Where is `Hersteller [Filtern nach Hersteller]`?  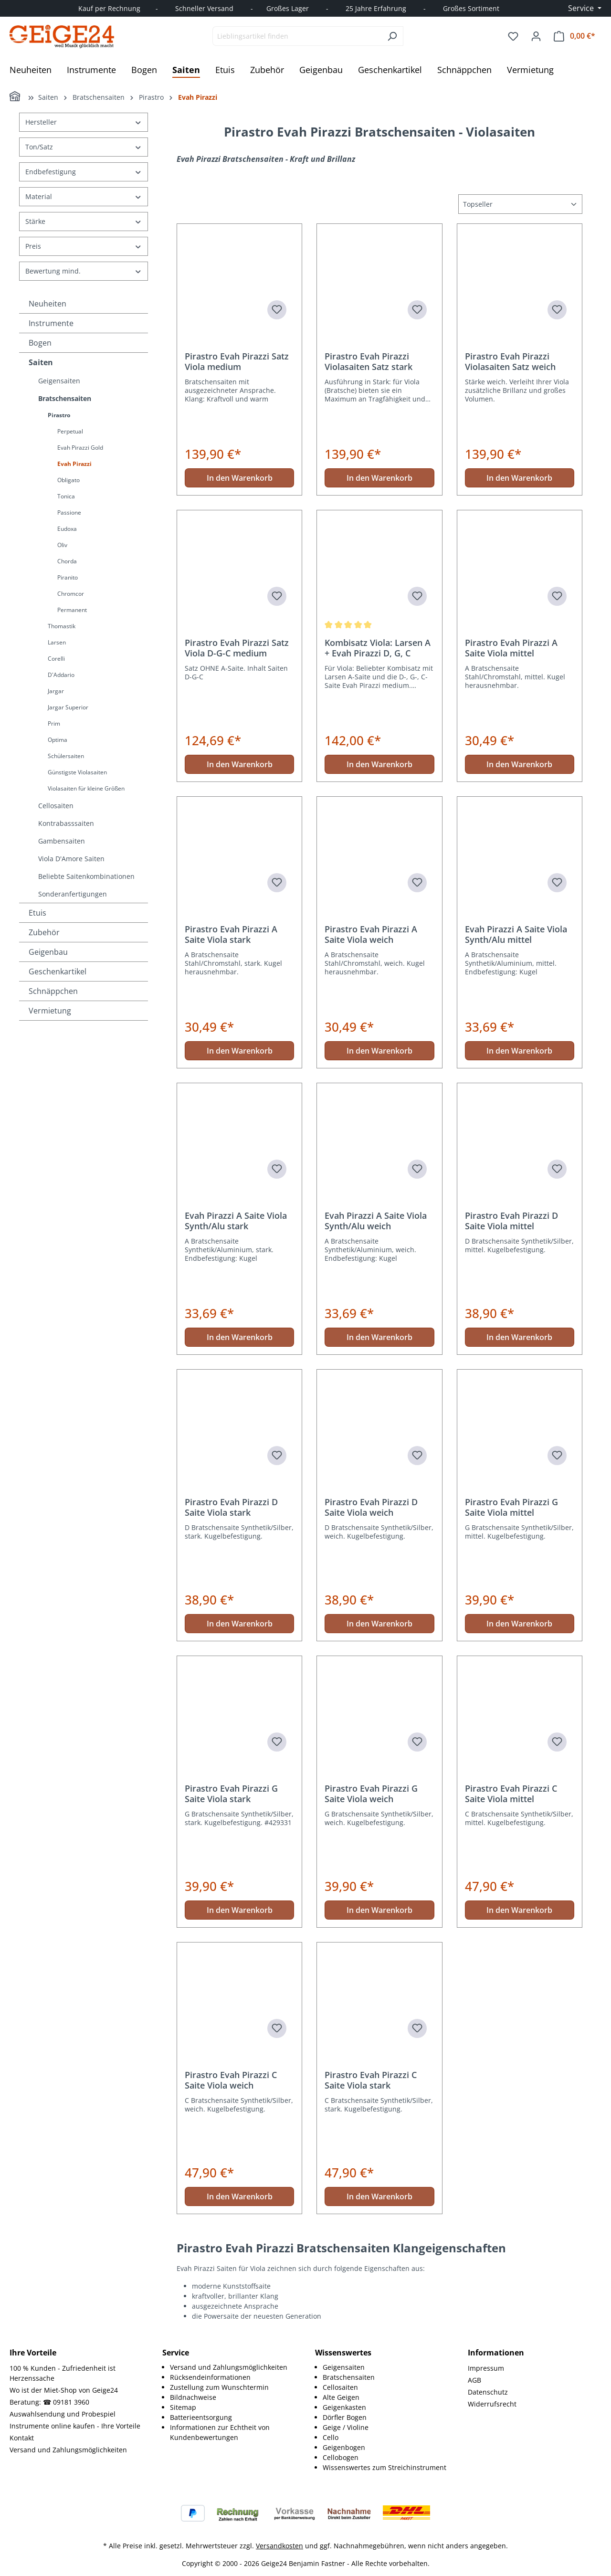
Hersteller [Filtern nach Hersteller] is located at coordinates (83, 122).